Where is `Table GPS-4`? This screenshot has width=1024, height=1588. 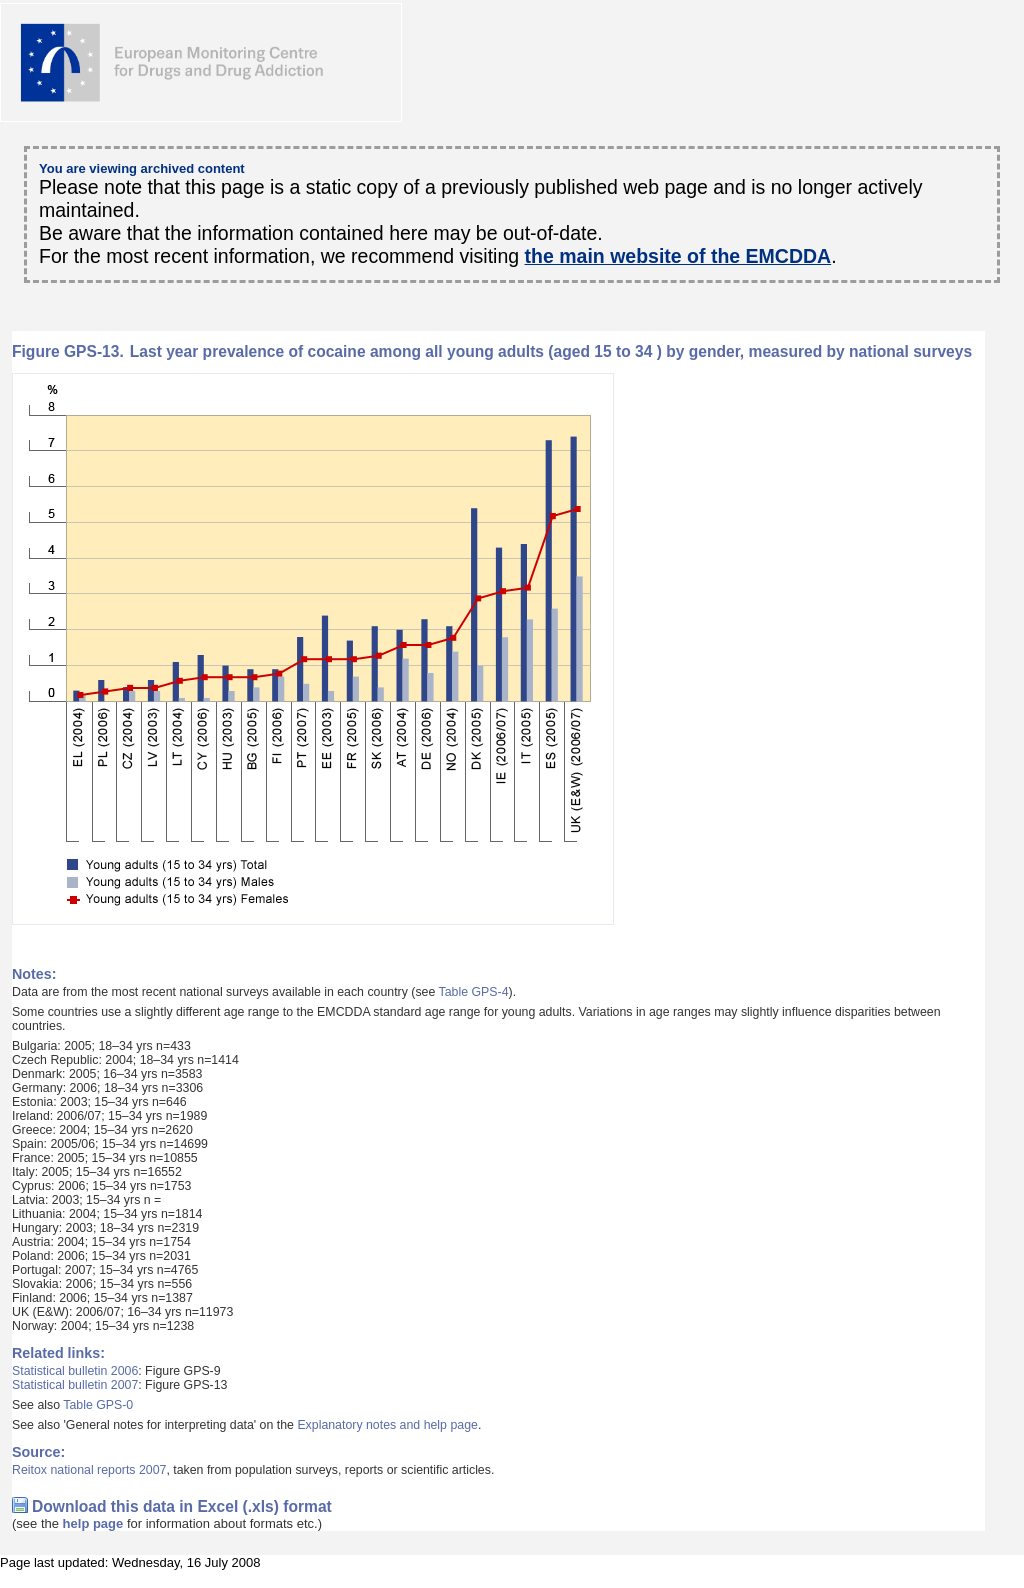
Table GPS-4 is located at coordinates (474, 992).